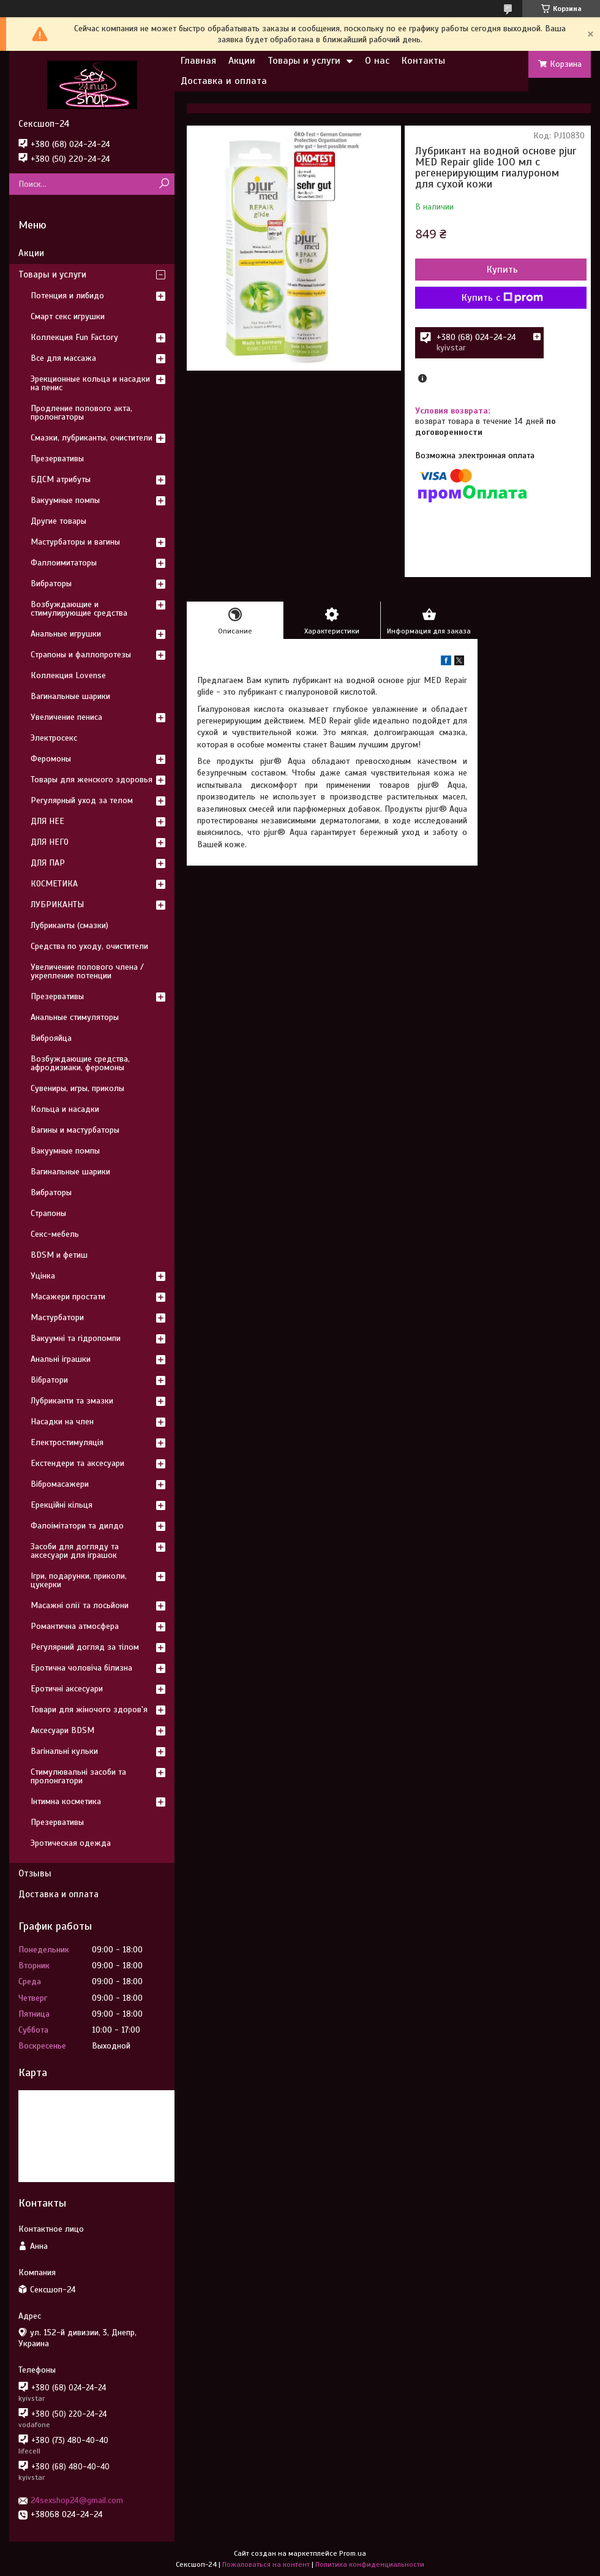  I want to click on Анальные стимуляторы, so click(75, 1017).